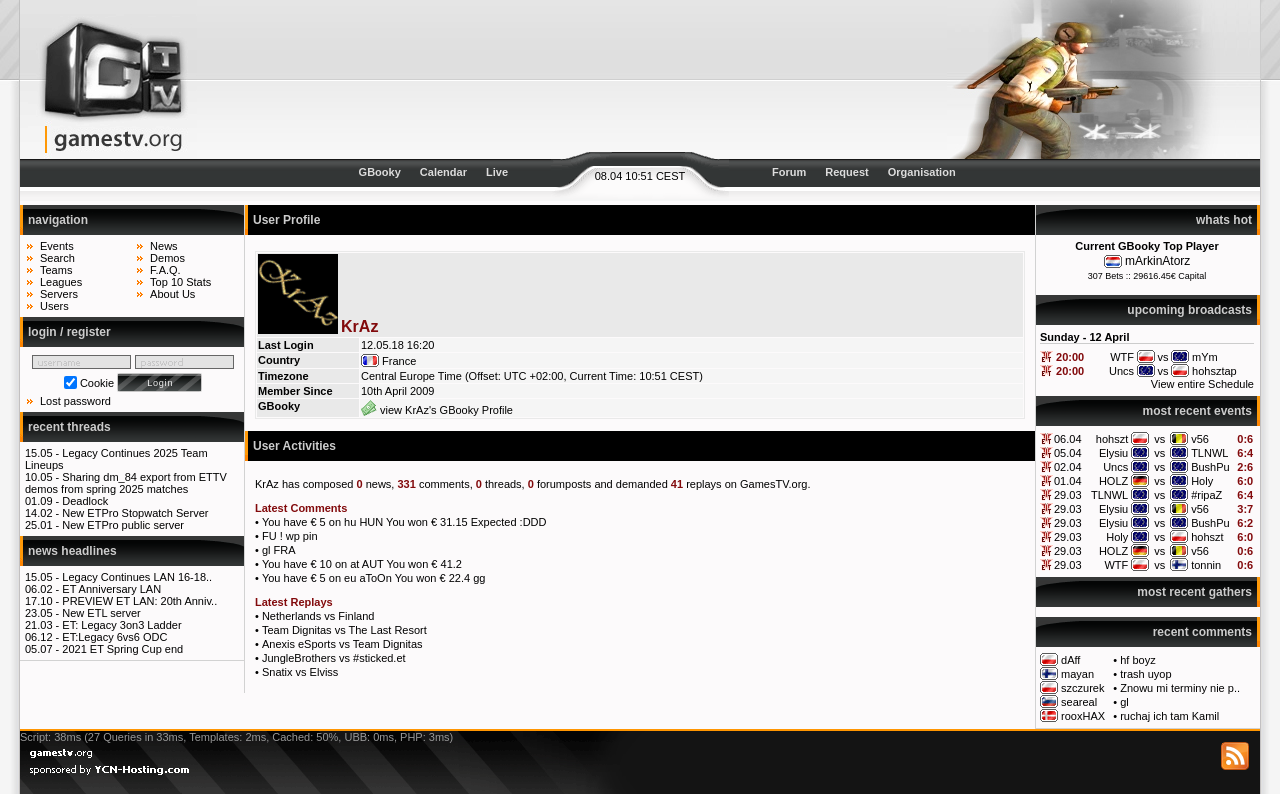  Describe the element at coordinates (165, 270) in the screenshot. I see `F.A.Q.` at that location.